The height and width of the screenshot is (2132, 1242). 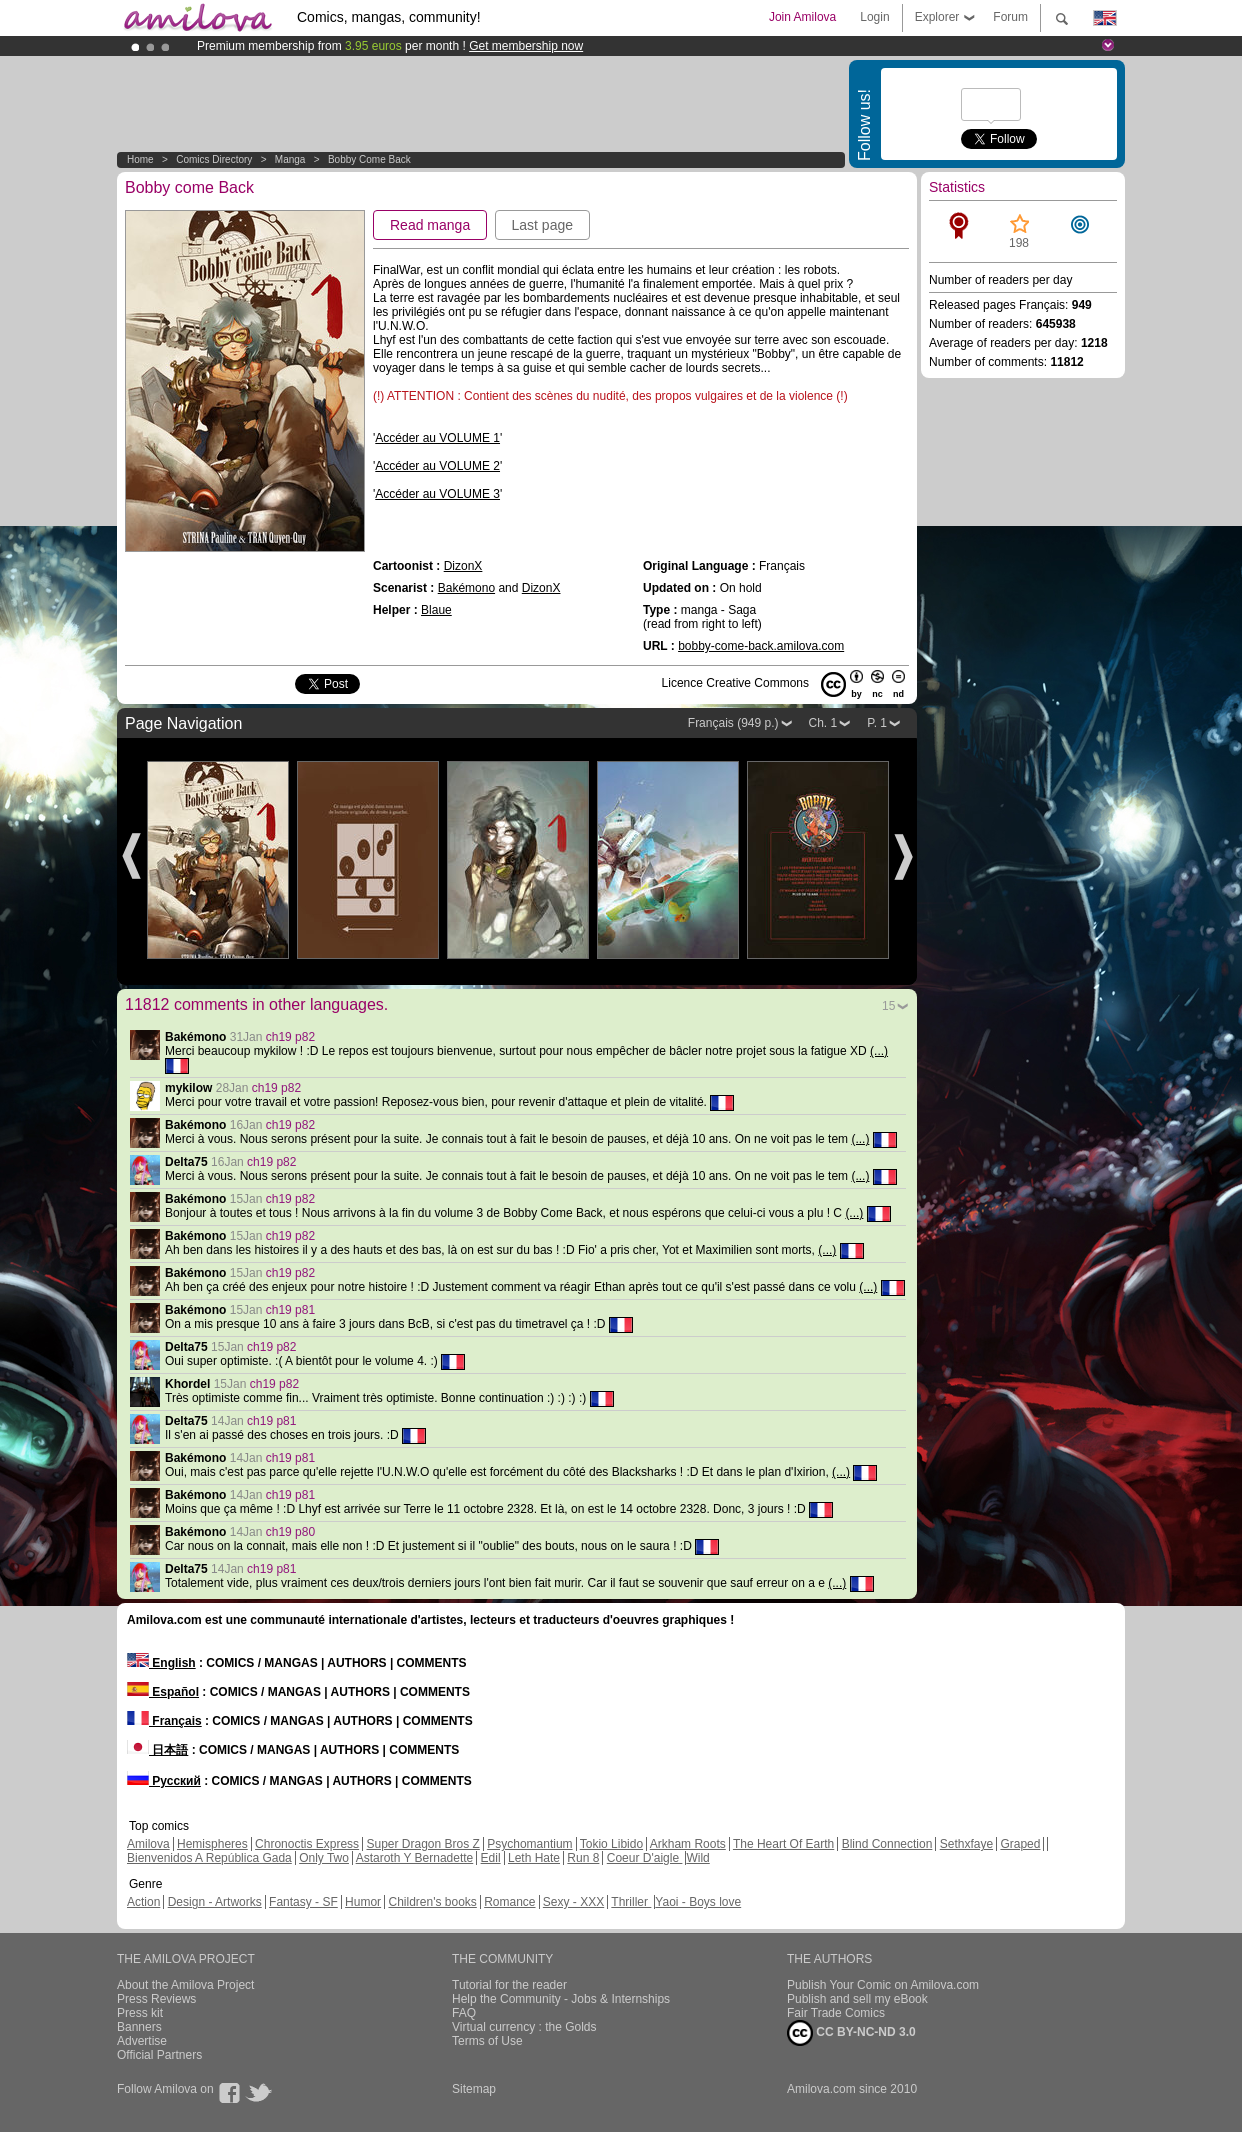 What do you see at coordinates (611, 1844) in the screenshot?
I see `Tokio Libido` at bounding box center [611, 1844].